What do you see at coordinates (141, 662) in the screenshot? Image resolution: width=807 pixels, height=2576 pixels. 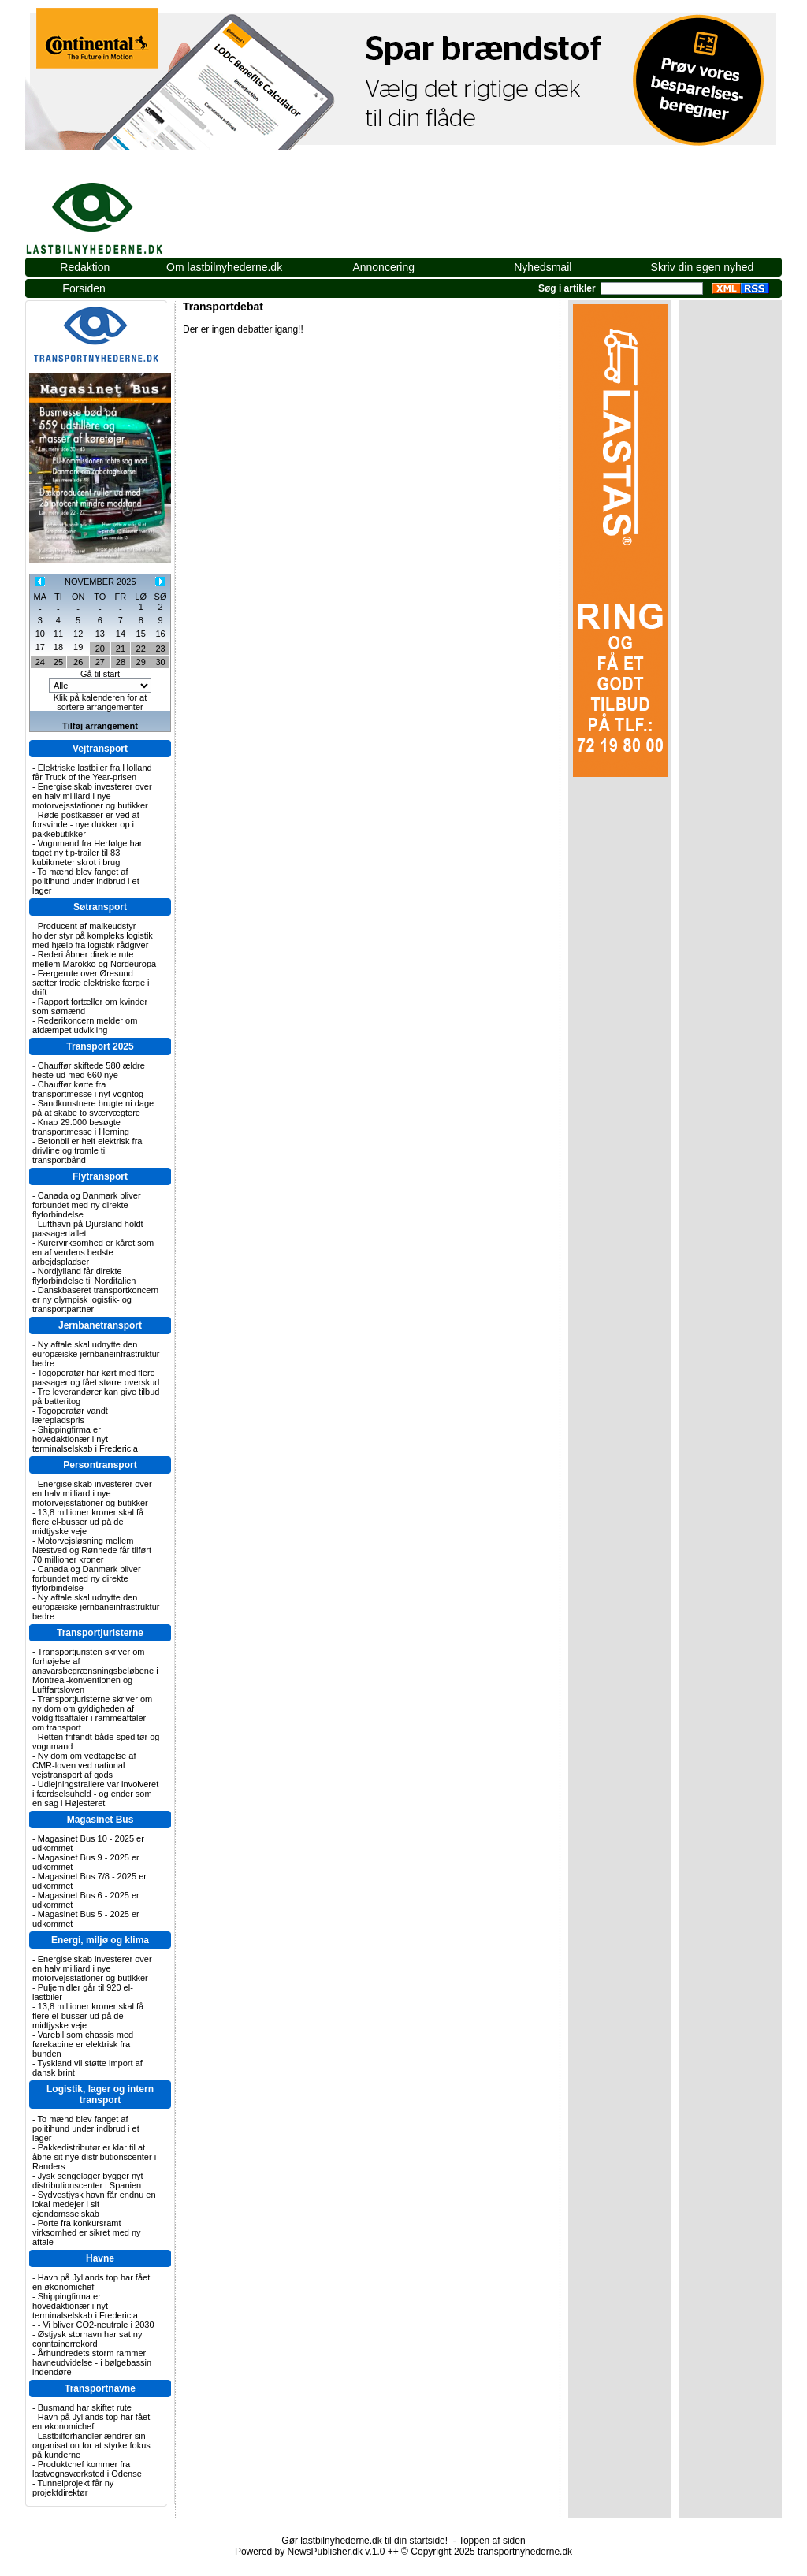 I see `29` at bounding box center [141, 662].